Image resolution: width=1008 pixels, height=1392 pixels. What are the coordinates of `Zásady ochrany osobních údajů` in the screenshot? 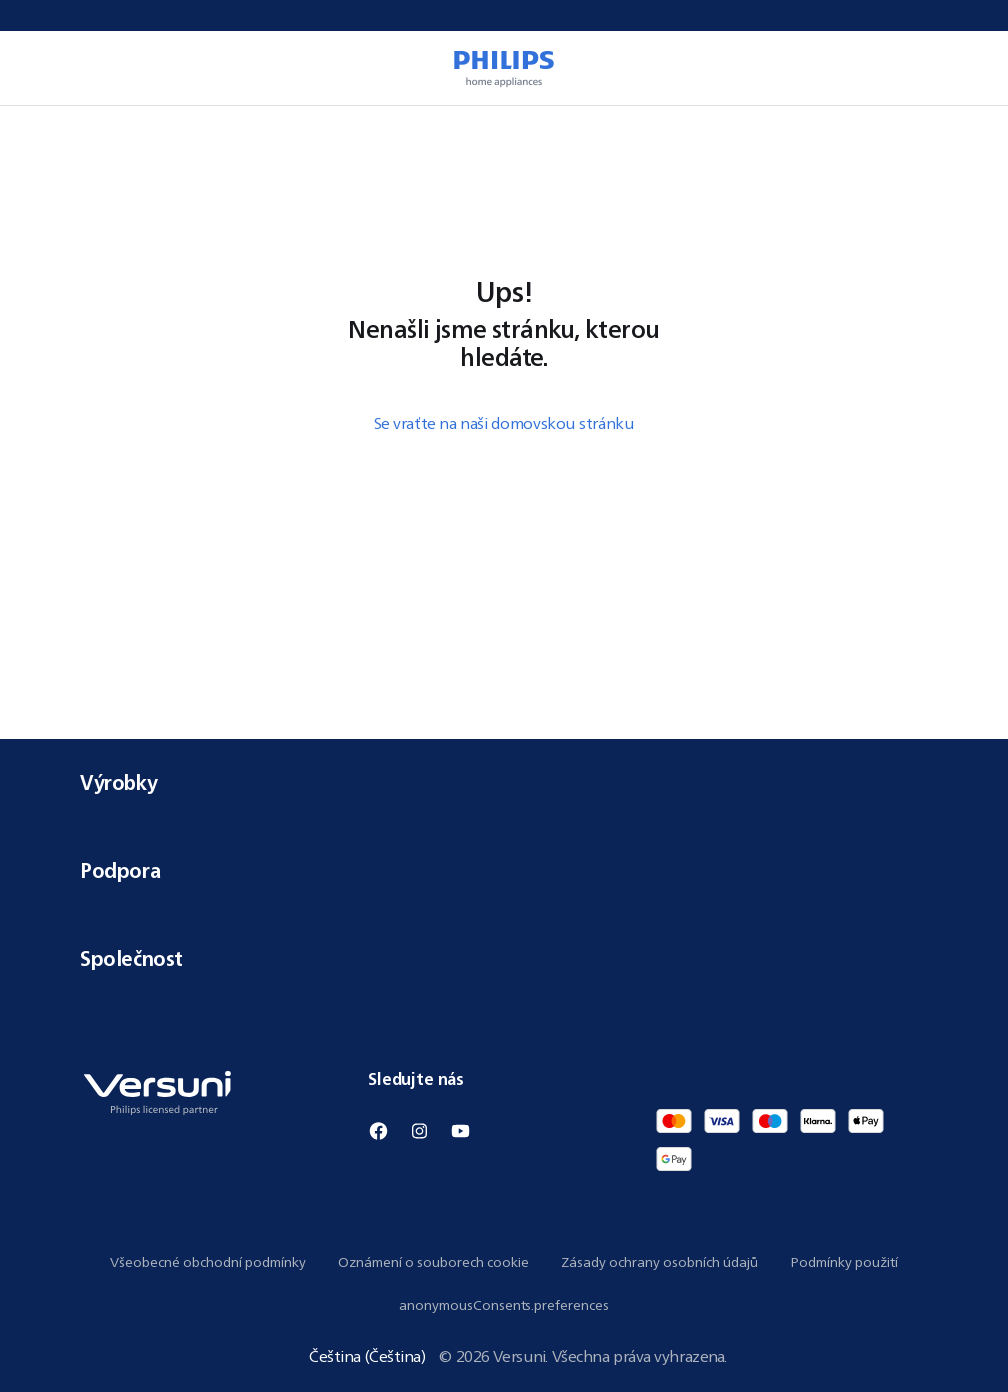 It's located at (659, 1262).